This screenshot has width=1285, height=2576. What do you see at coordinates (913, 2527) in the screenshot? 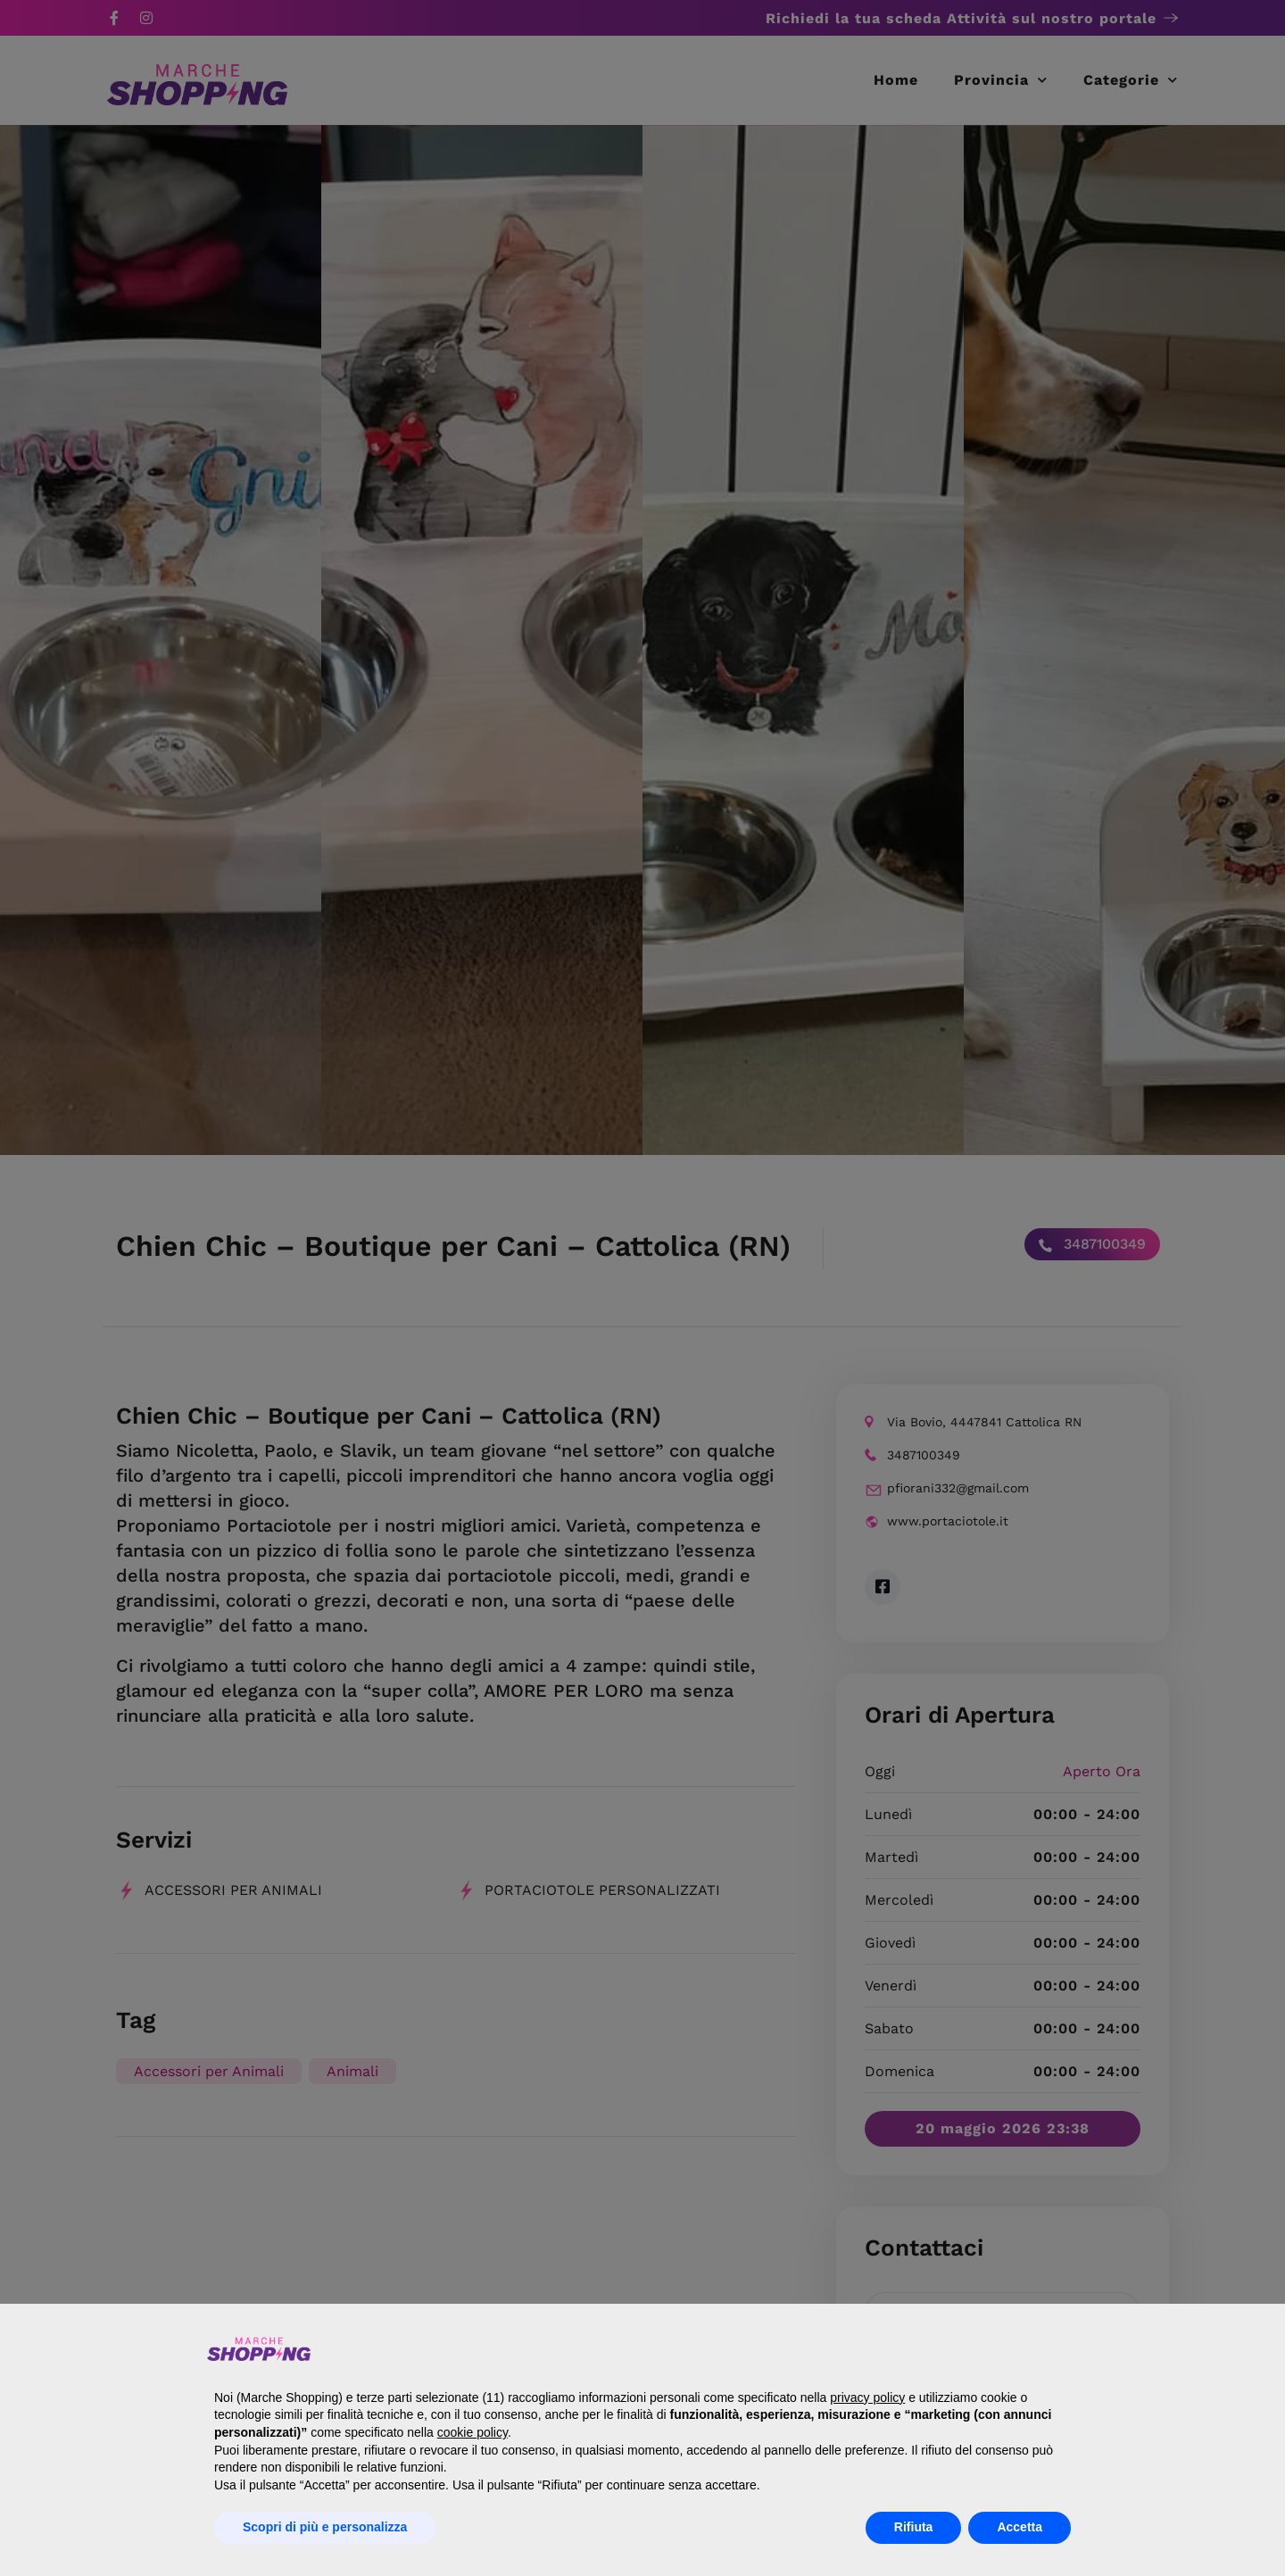
I see `Rifiuta [button]` at bounding box center [913, 2527].